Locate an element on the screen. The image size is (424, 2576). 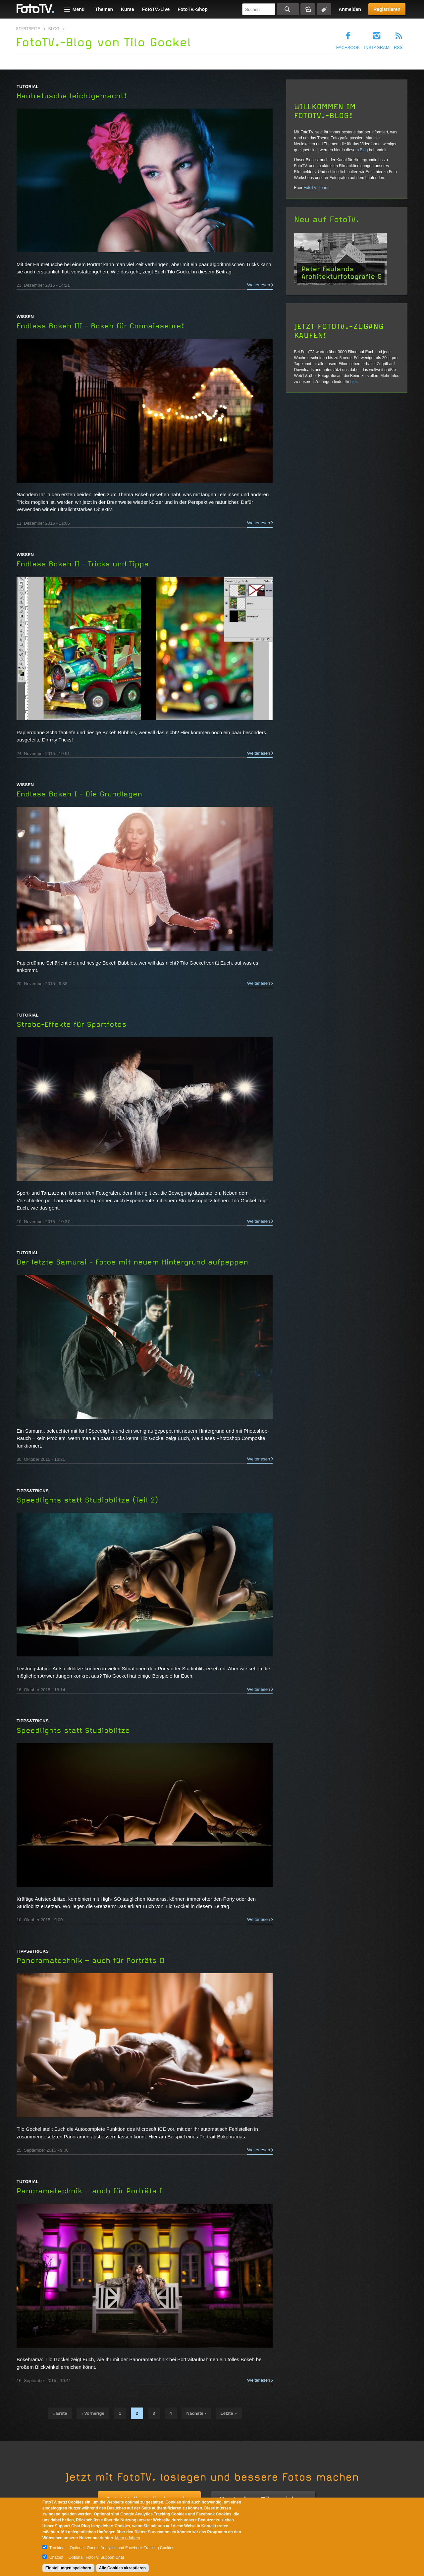
Tracking is located at coordinates (57, 2548).